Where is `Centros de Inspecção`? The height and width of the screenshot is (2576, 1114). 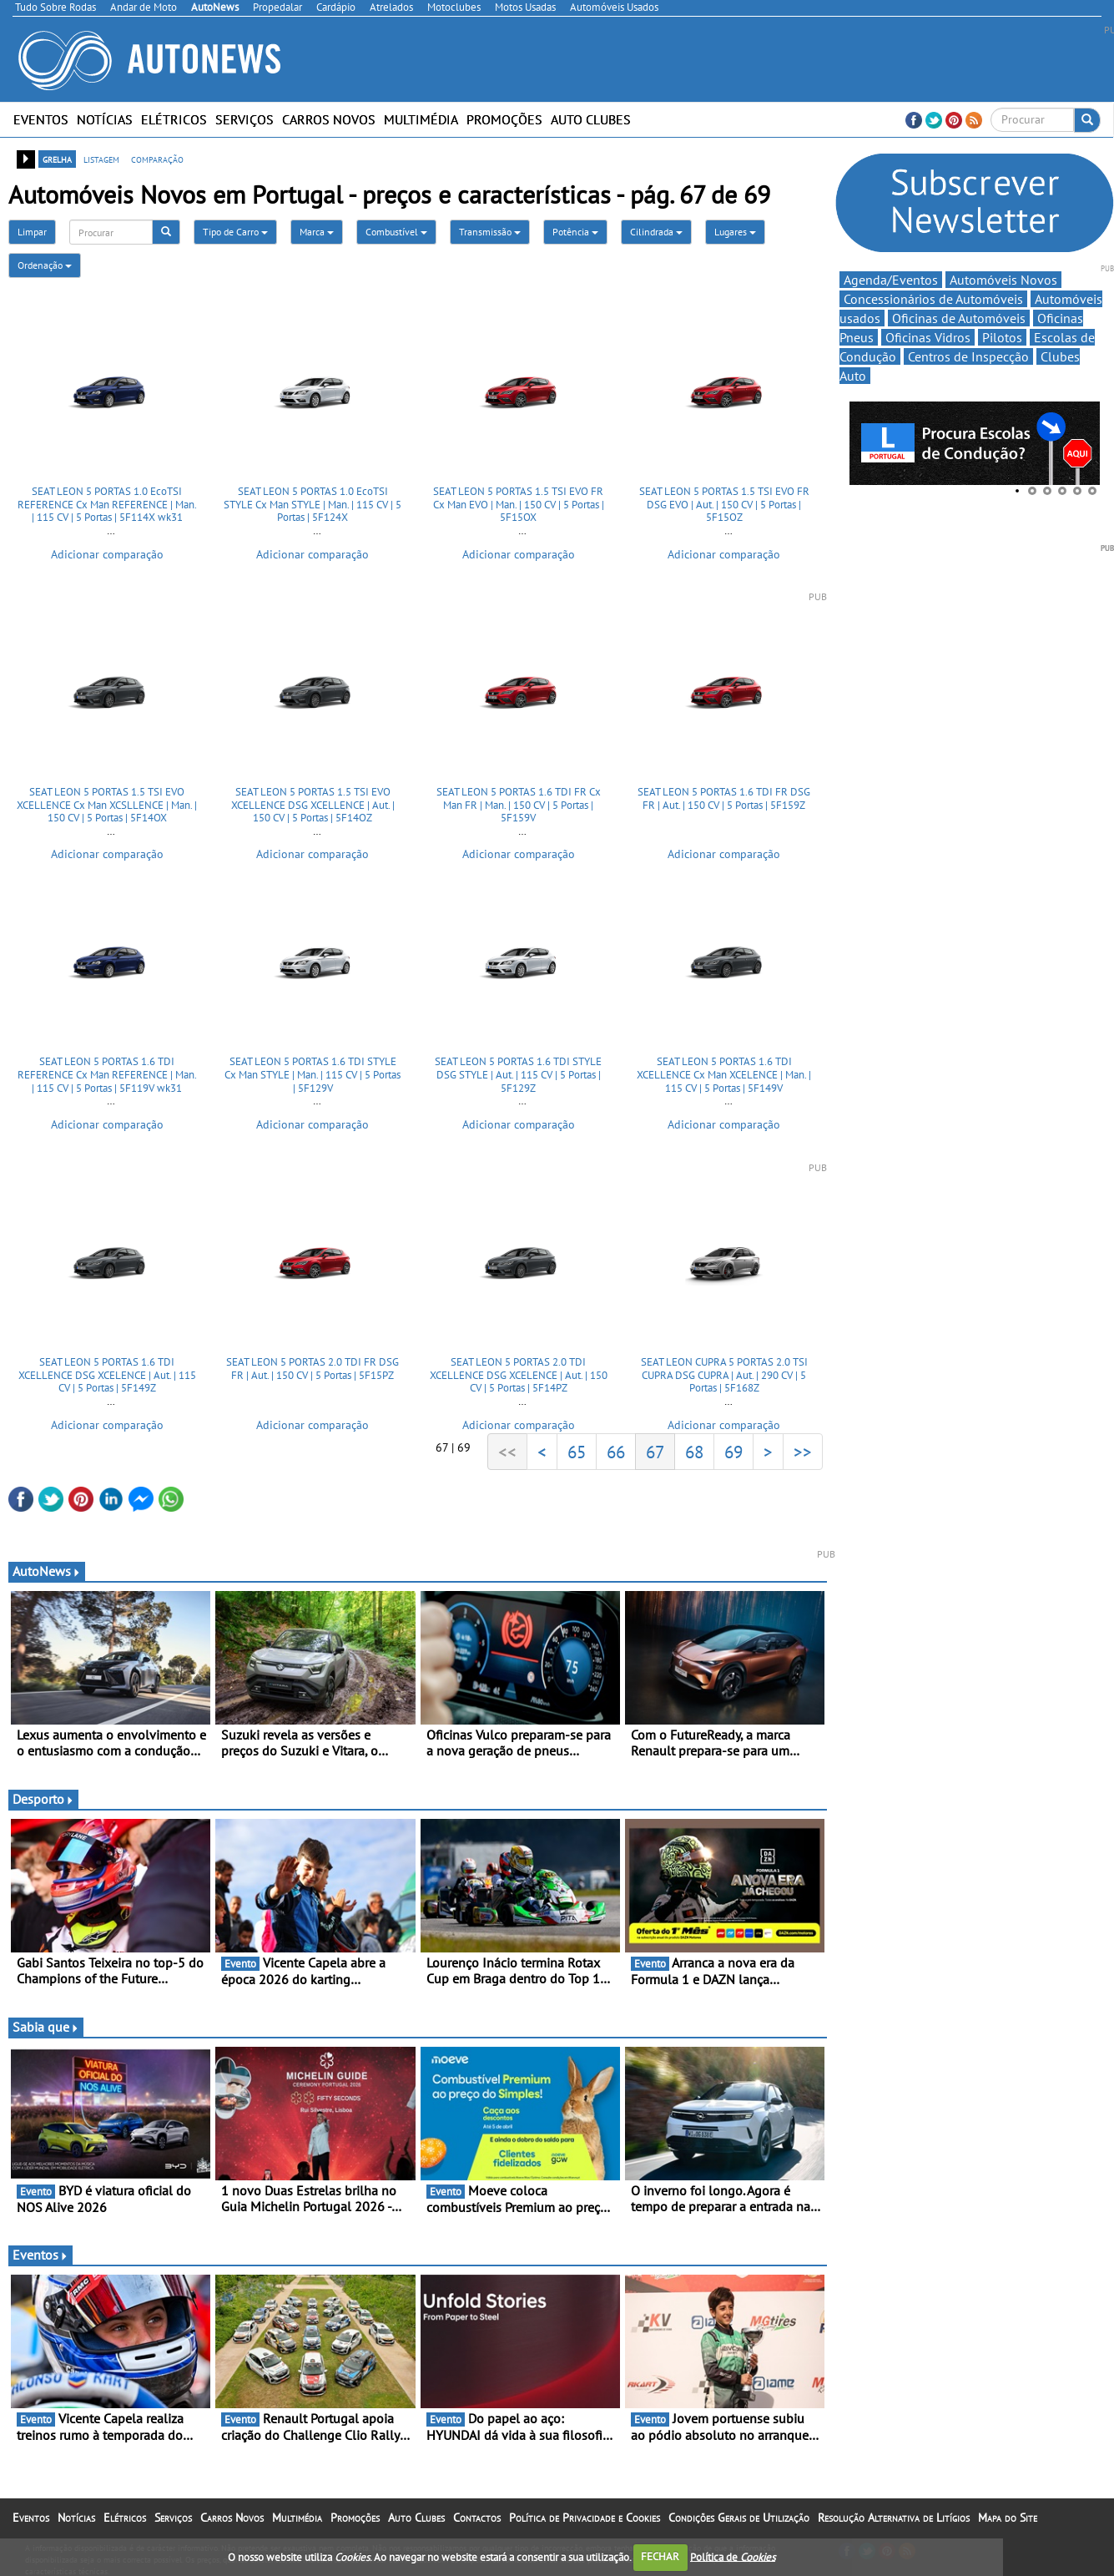
Centros de Inspecção is located at coordinates (968, 356).